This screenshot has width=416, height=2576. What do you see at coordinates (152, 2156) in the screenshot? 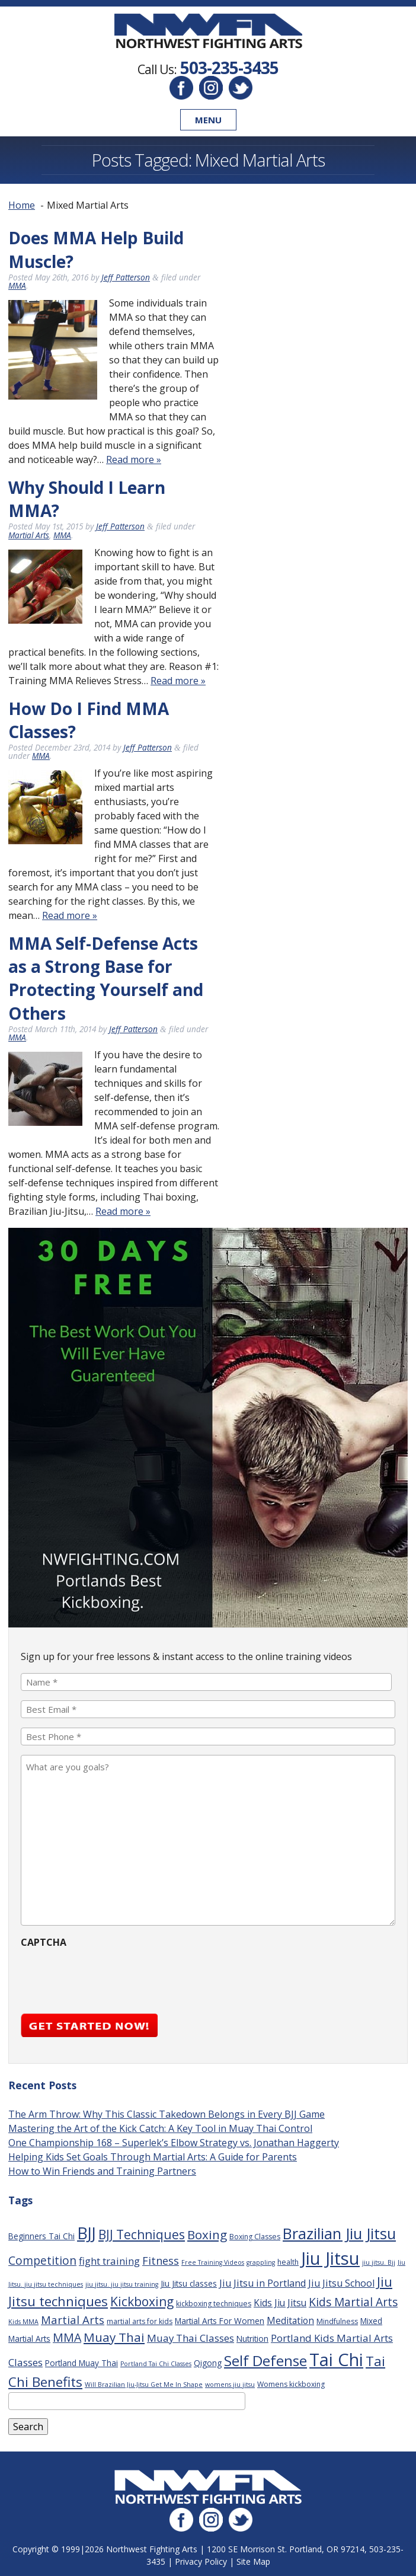
I see `Helping Kids Set Goals Through Martial Arts: A Guide for Parents` at bounding box center [152, 2156].